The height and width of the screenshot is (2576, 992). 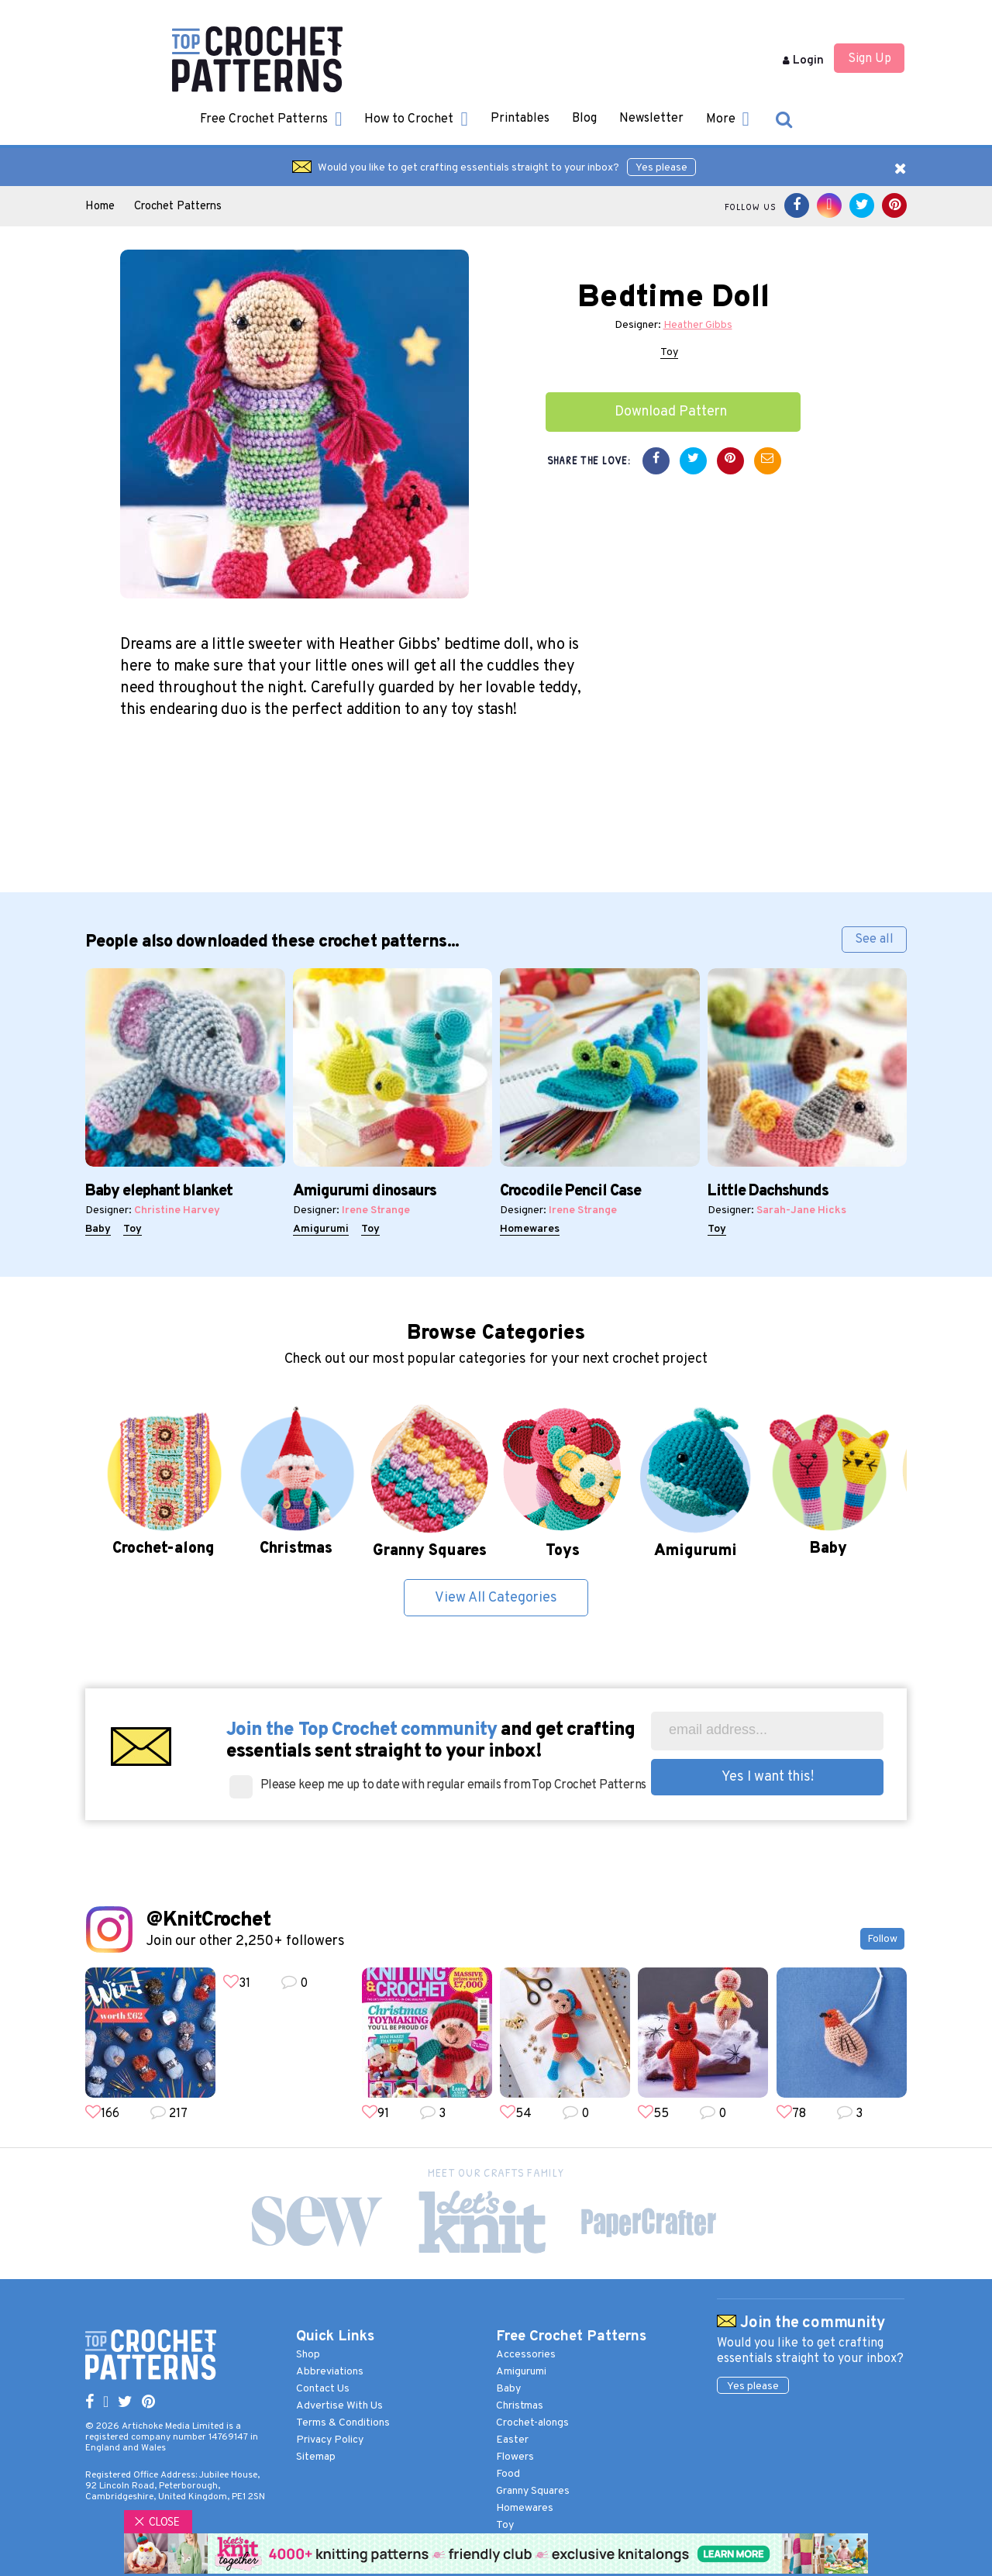 What do you see at coordinates (532, 2422) in the screenshot?
I see `Crochet-alongs` at bounding box center [532, 2422].